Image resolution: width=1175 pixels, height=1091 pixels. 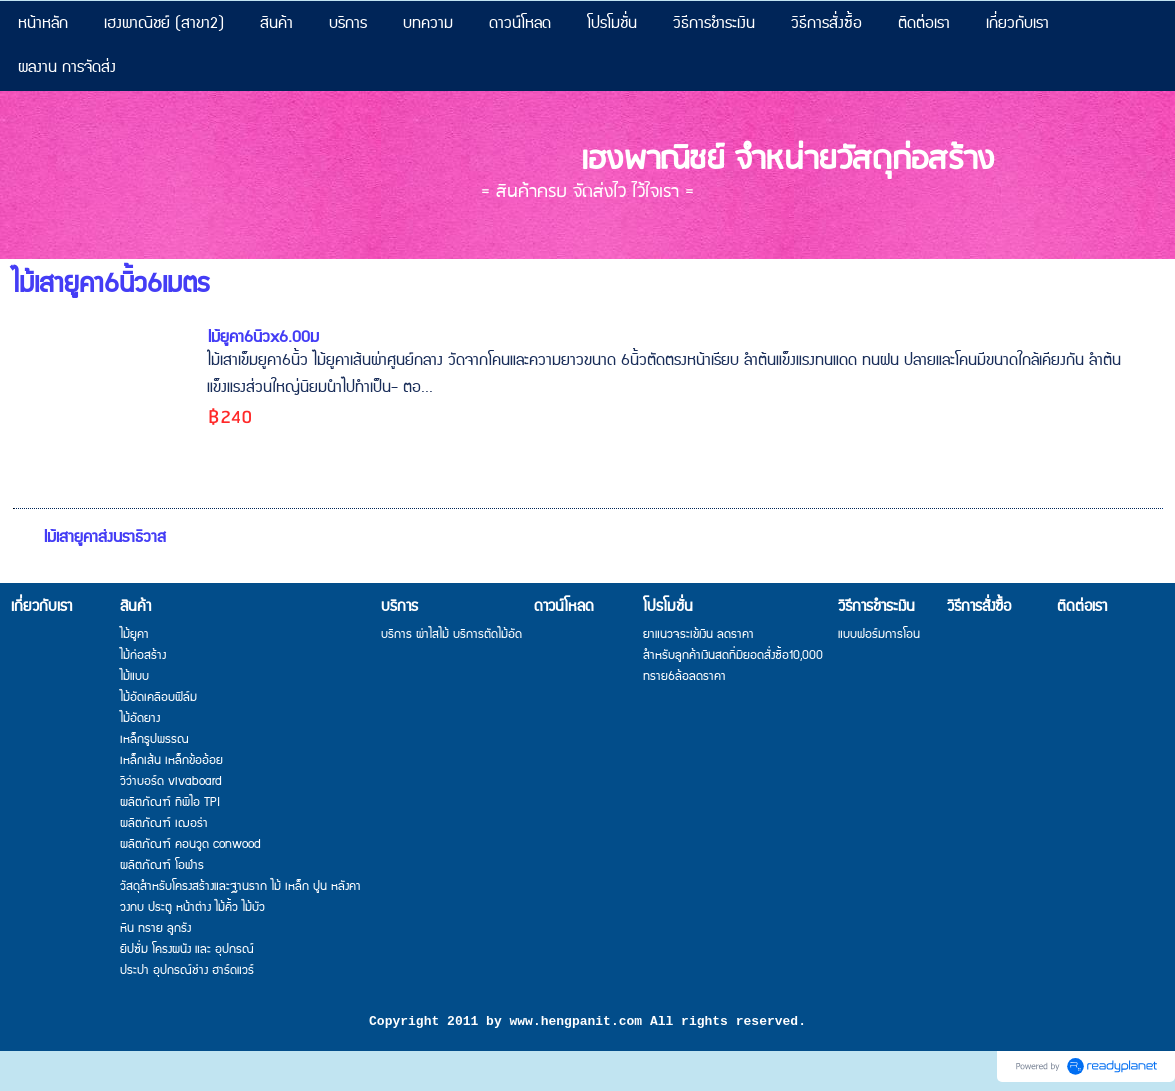 I want to click on ไม้ยูคา6นิ้วx6.00ม, so click(x=263, y=337).